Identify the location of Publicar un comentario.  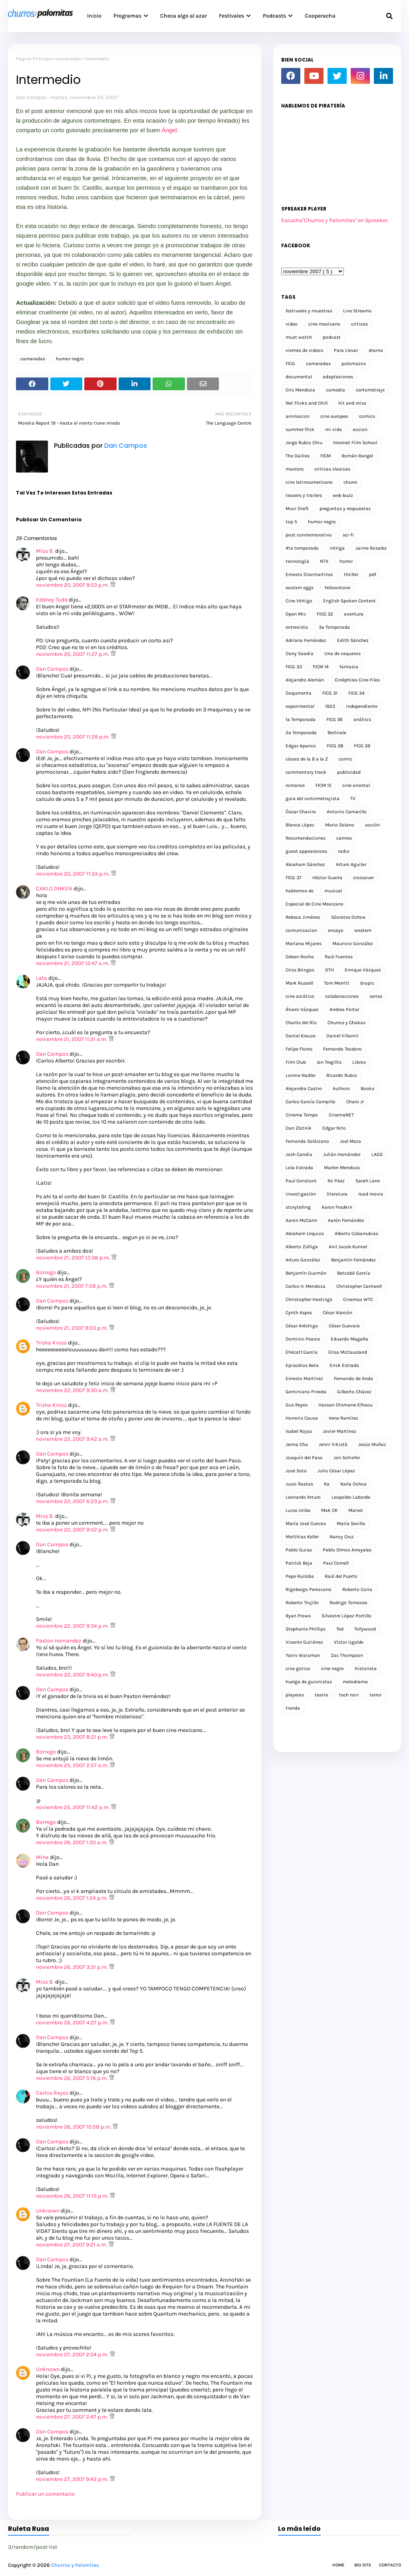
(45, 2494).